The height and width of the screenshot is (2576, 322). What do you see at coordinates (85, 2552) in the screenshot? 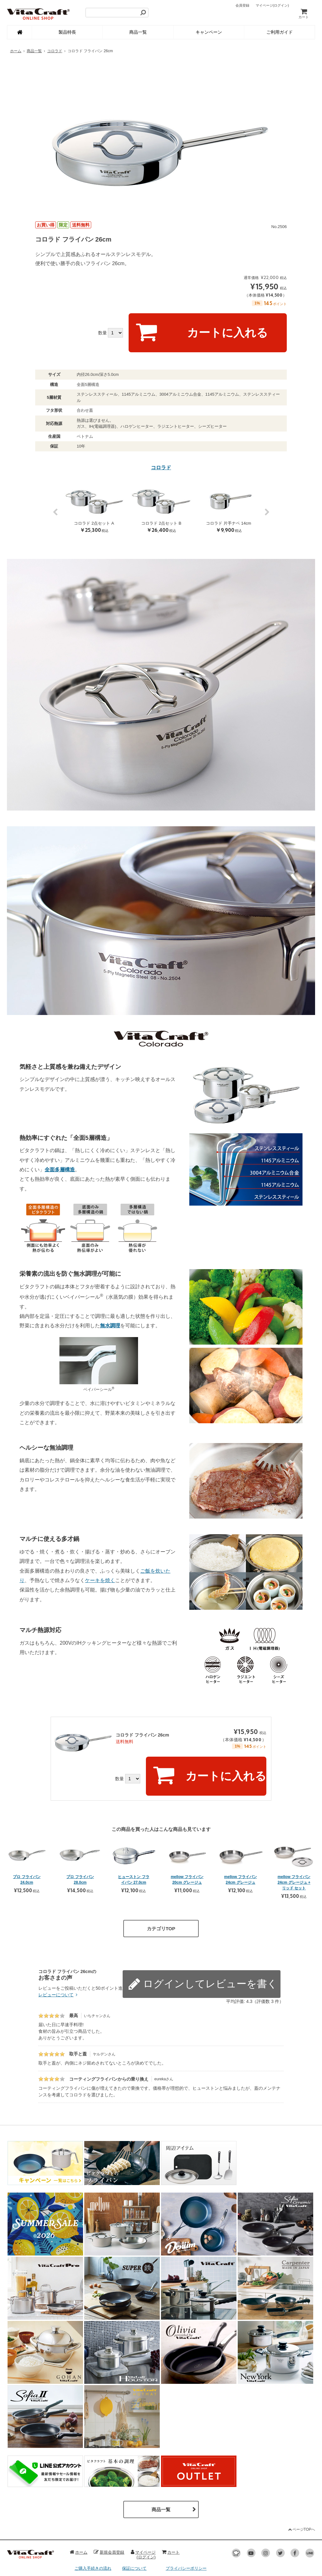
I see `返品・交換` at bounding box center [85, 2552].